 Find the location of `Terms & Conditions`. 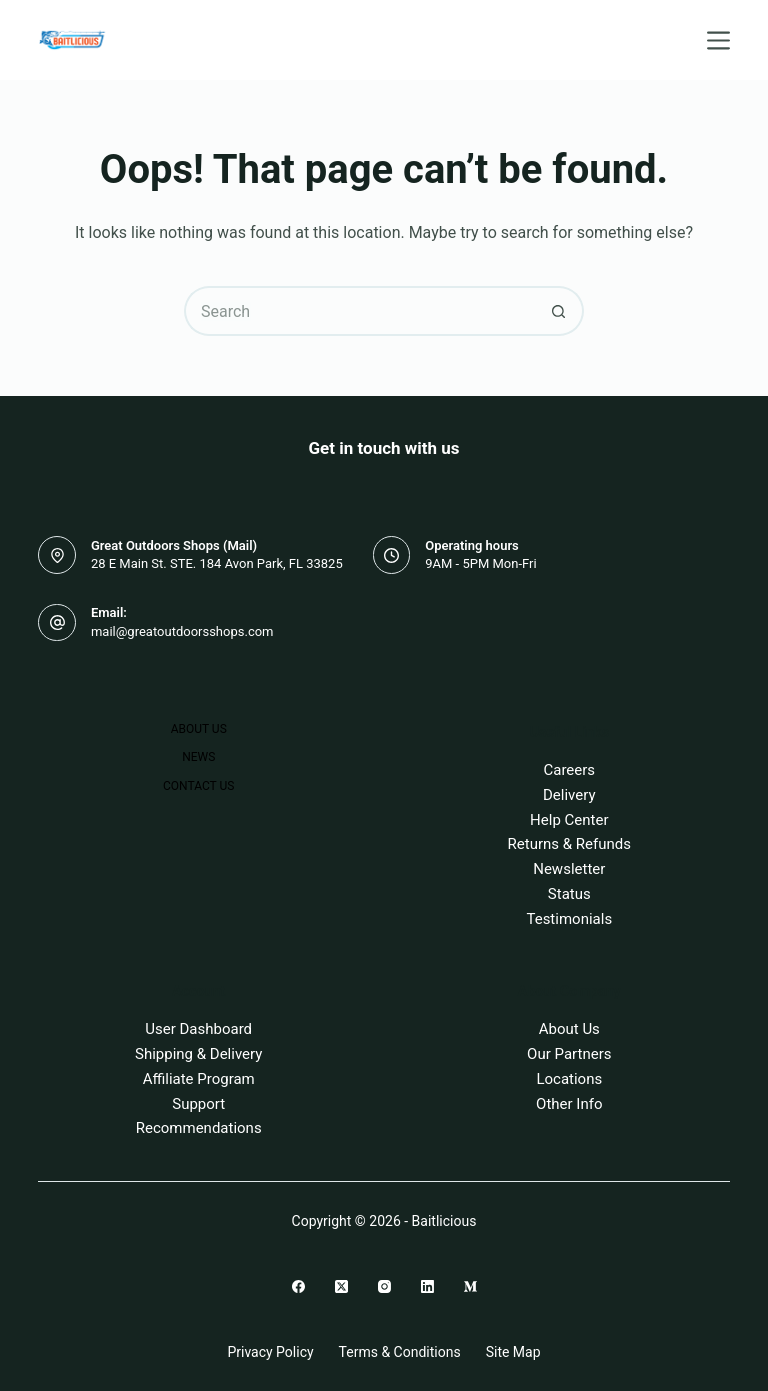

Terms & Conditions is located at coordinates (400, 1352).